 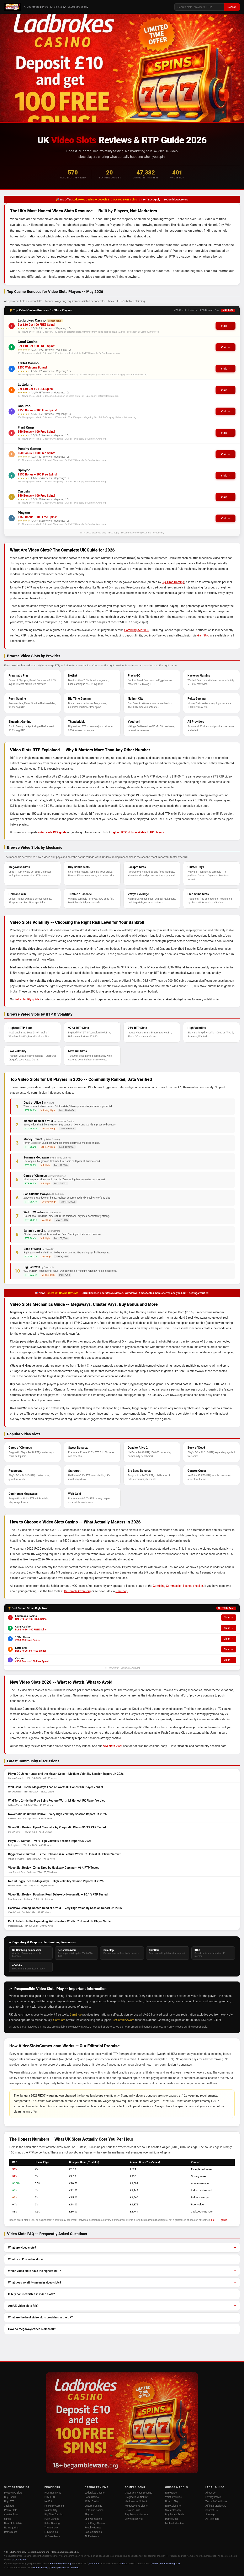 I want to click on 10Bet Casino, so click(x=92, y=2501).